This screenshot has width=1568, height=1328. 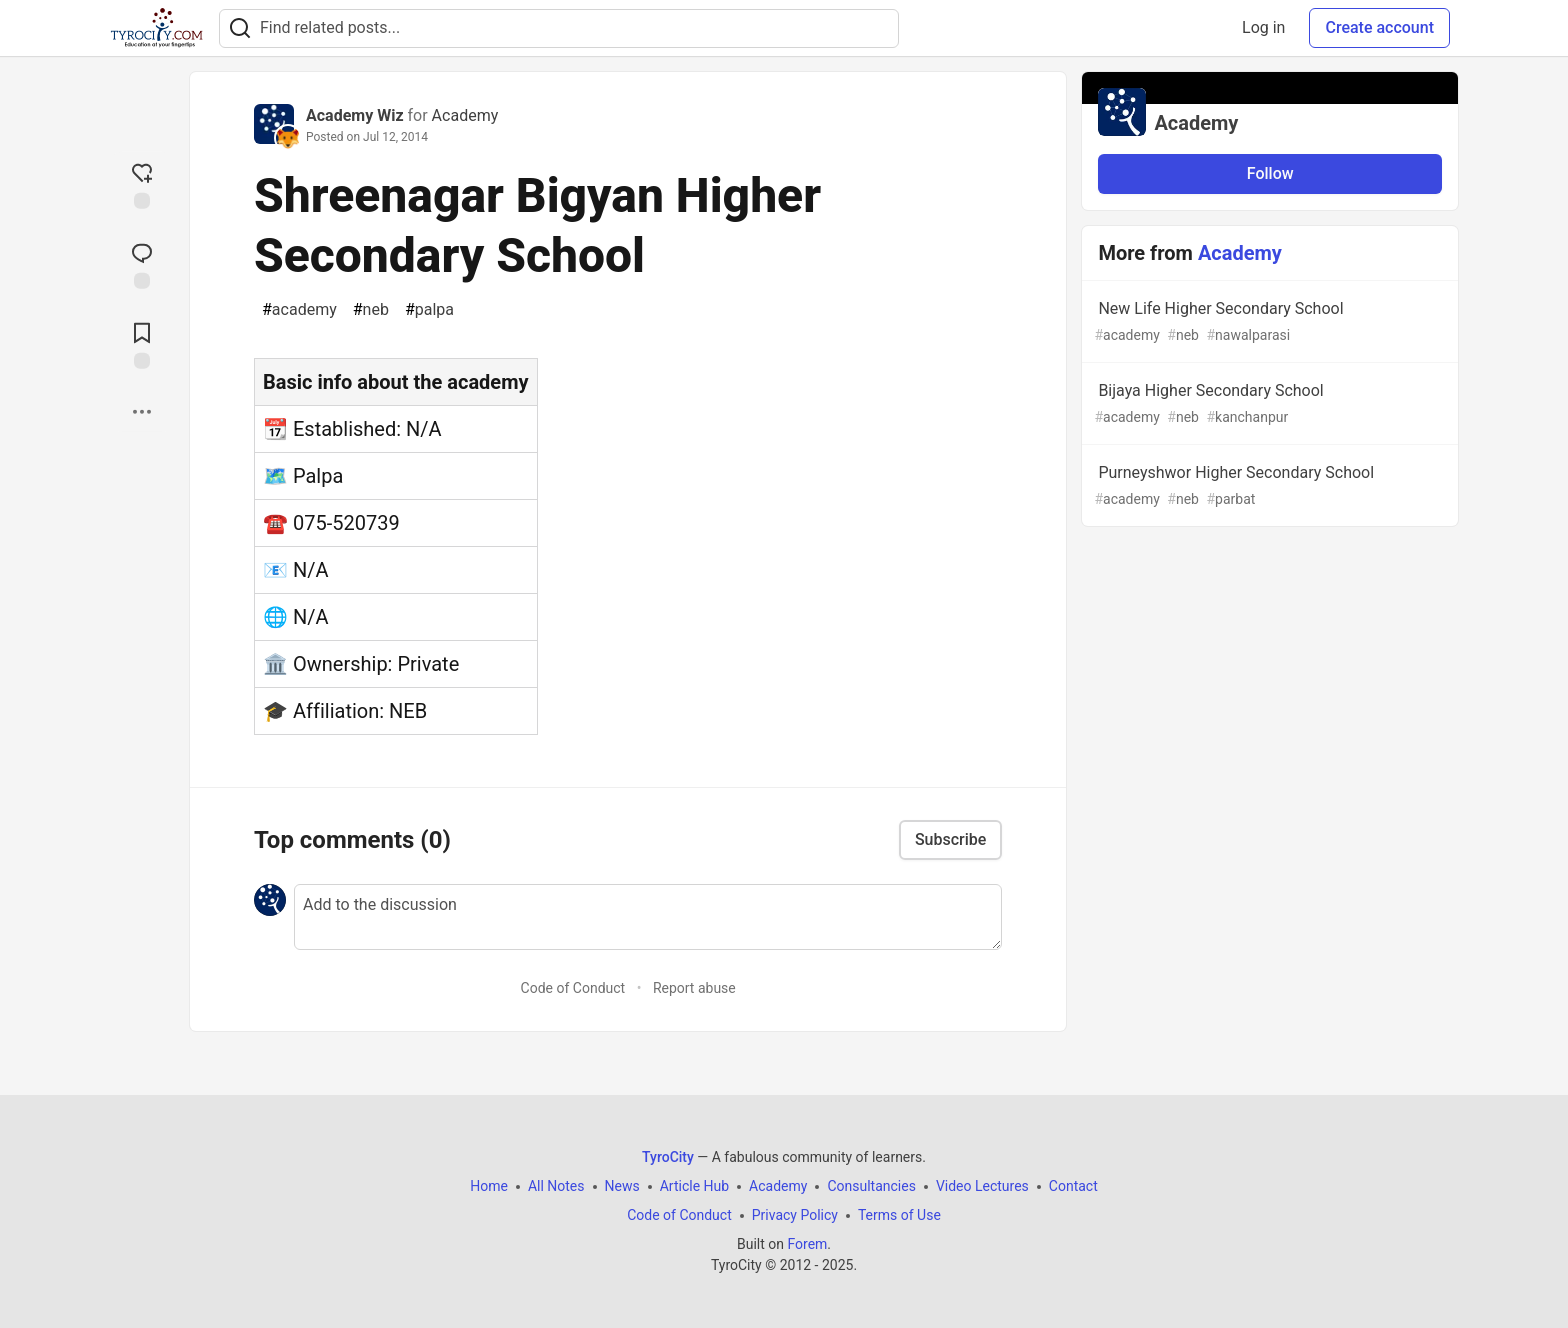 I want to click on Article Hub, so click(x=694, y=1186).